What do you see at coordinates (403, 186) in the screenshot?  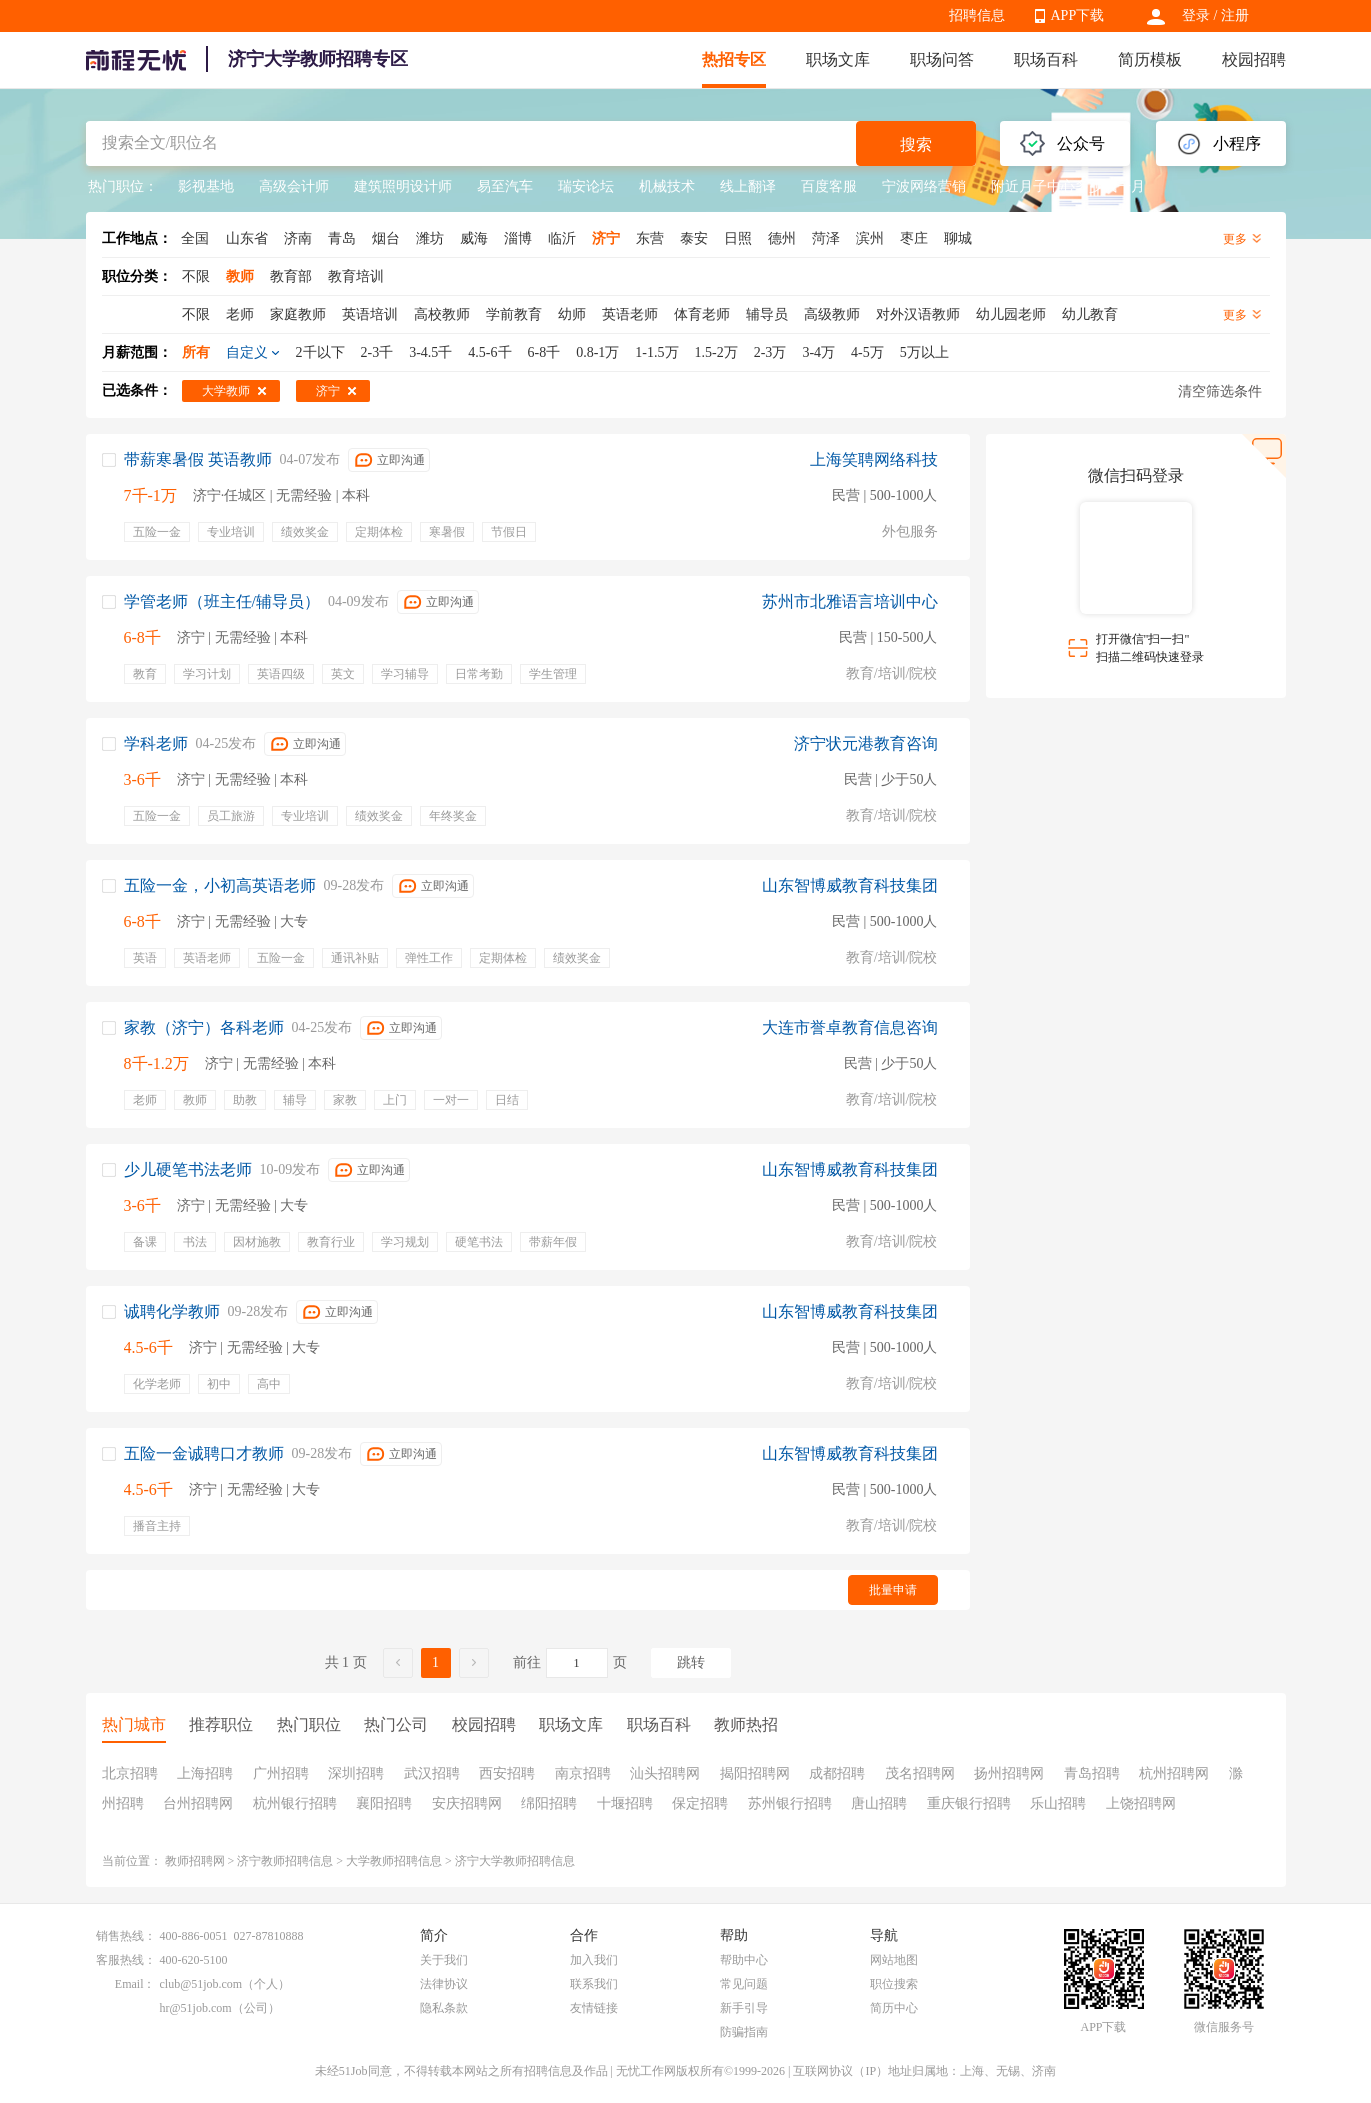 I see `建筑照明设计师` at bounding box center [403, 186].